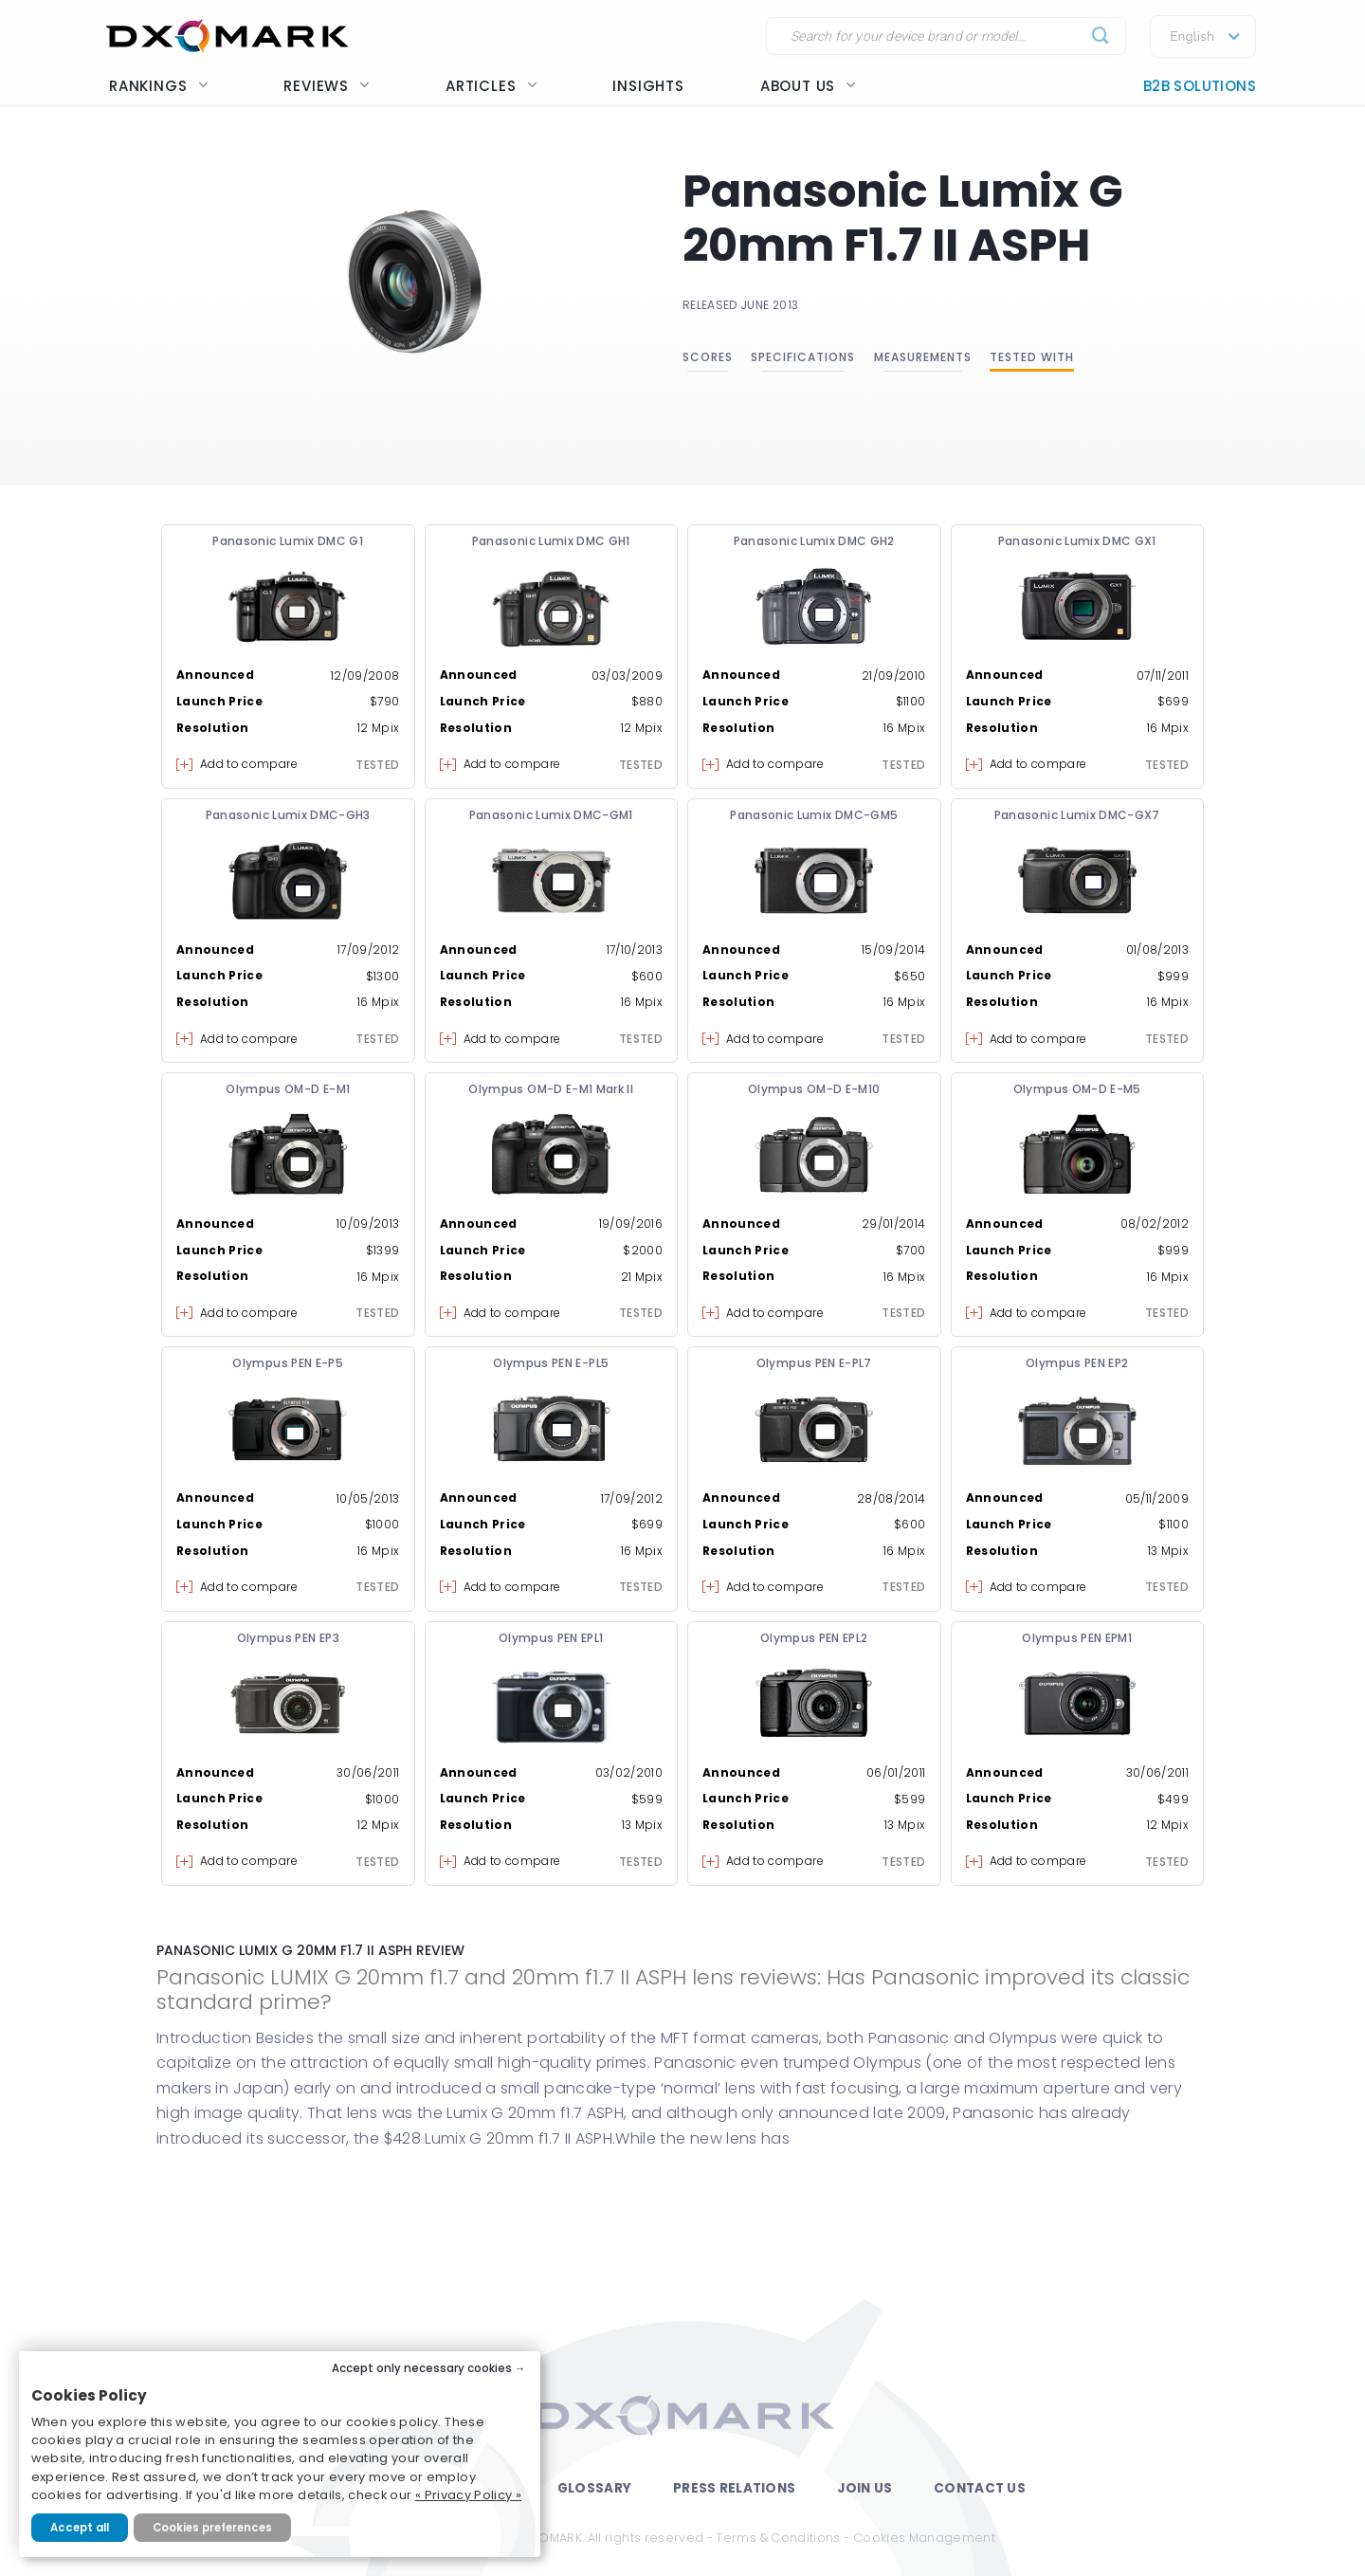 The width and height of the screenshot is (1365, 2576). Describe the element at coordinates (1077, 1638) in the screenshot. I see `Olympus PEN EPM1` at that location.